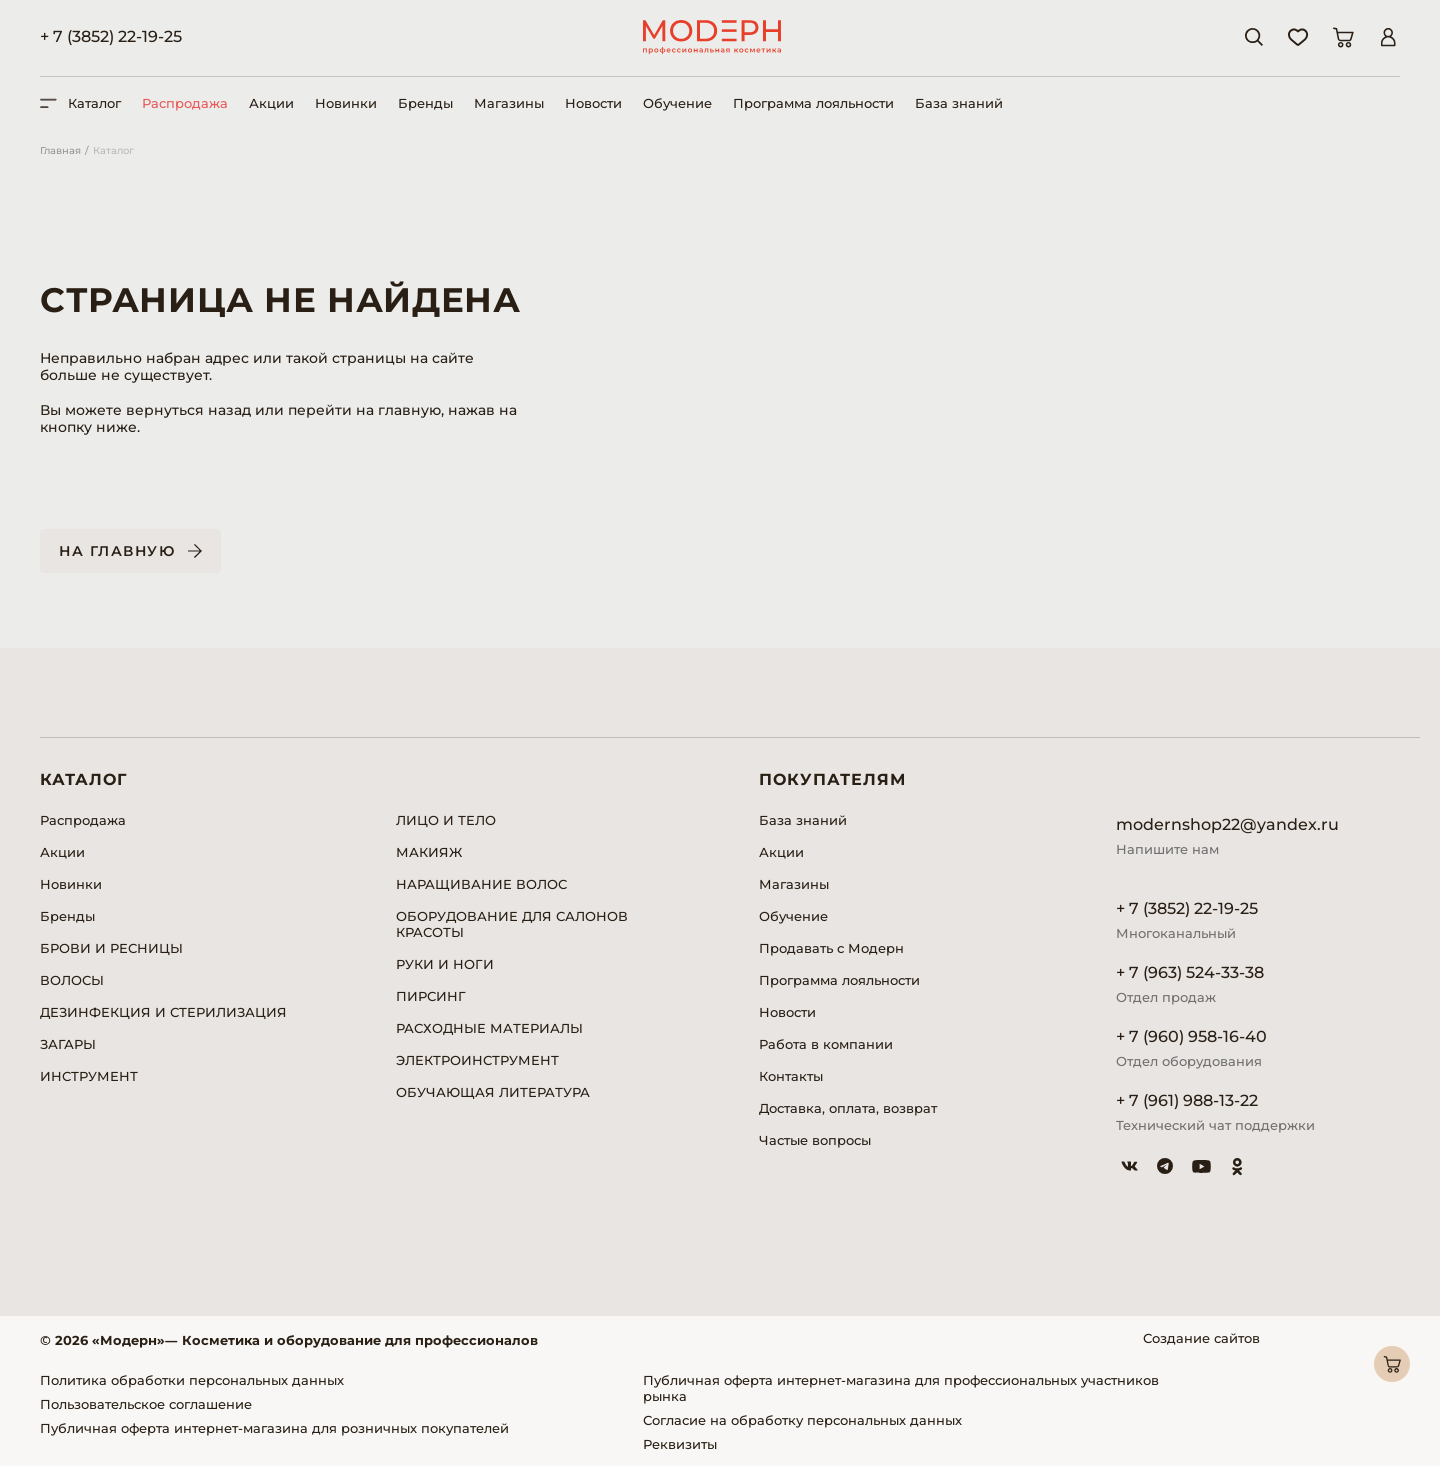 The image size is (1440, 1466). I want to click on Каталог, so click(113, 150).